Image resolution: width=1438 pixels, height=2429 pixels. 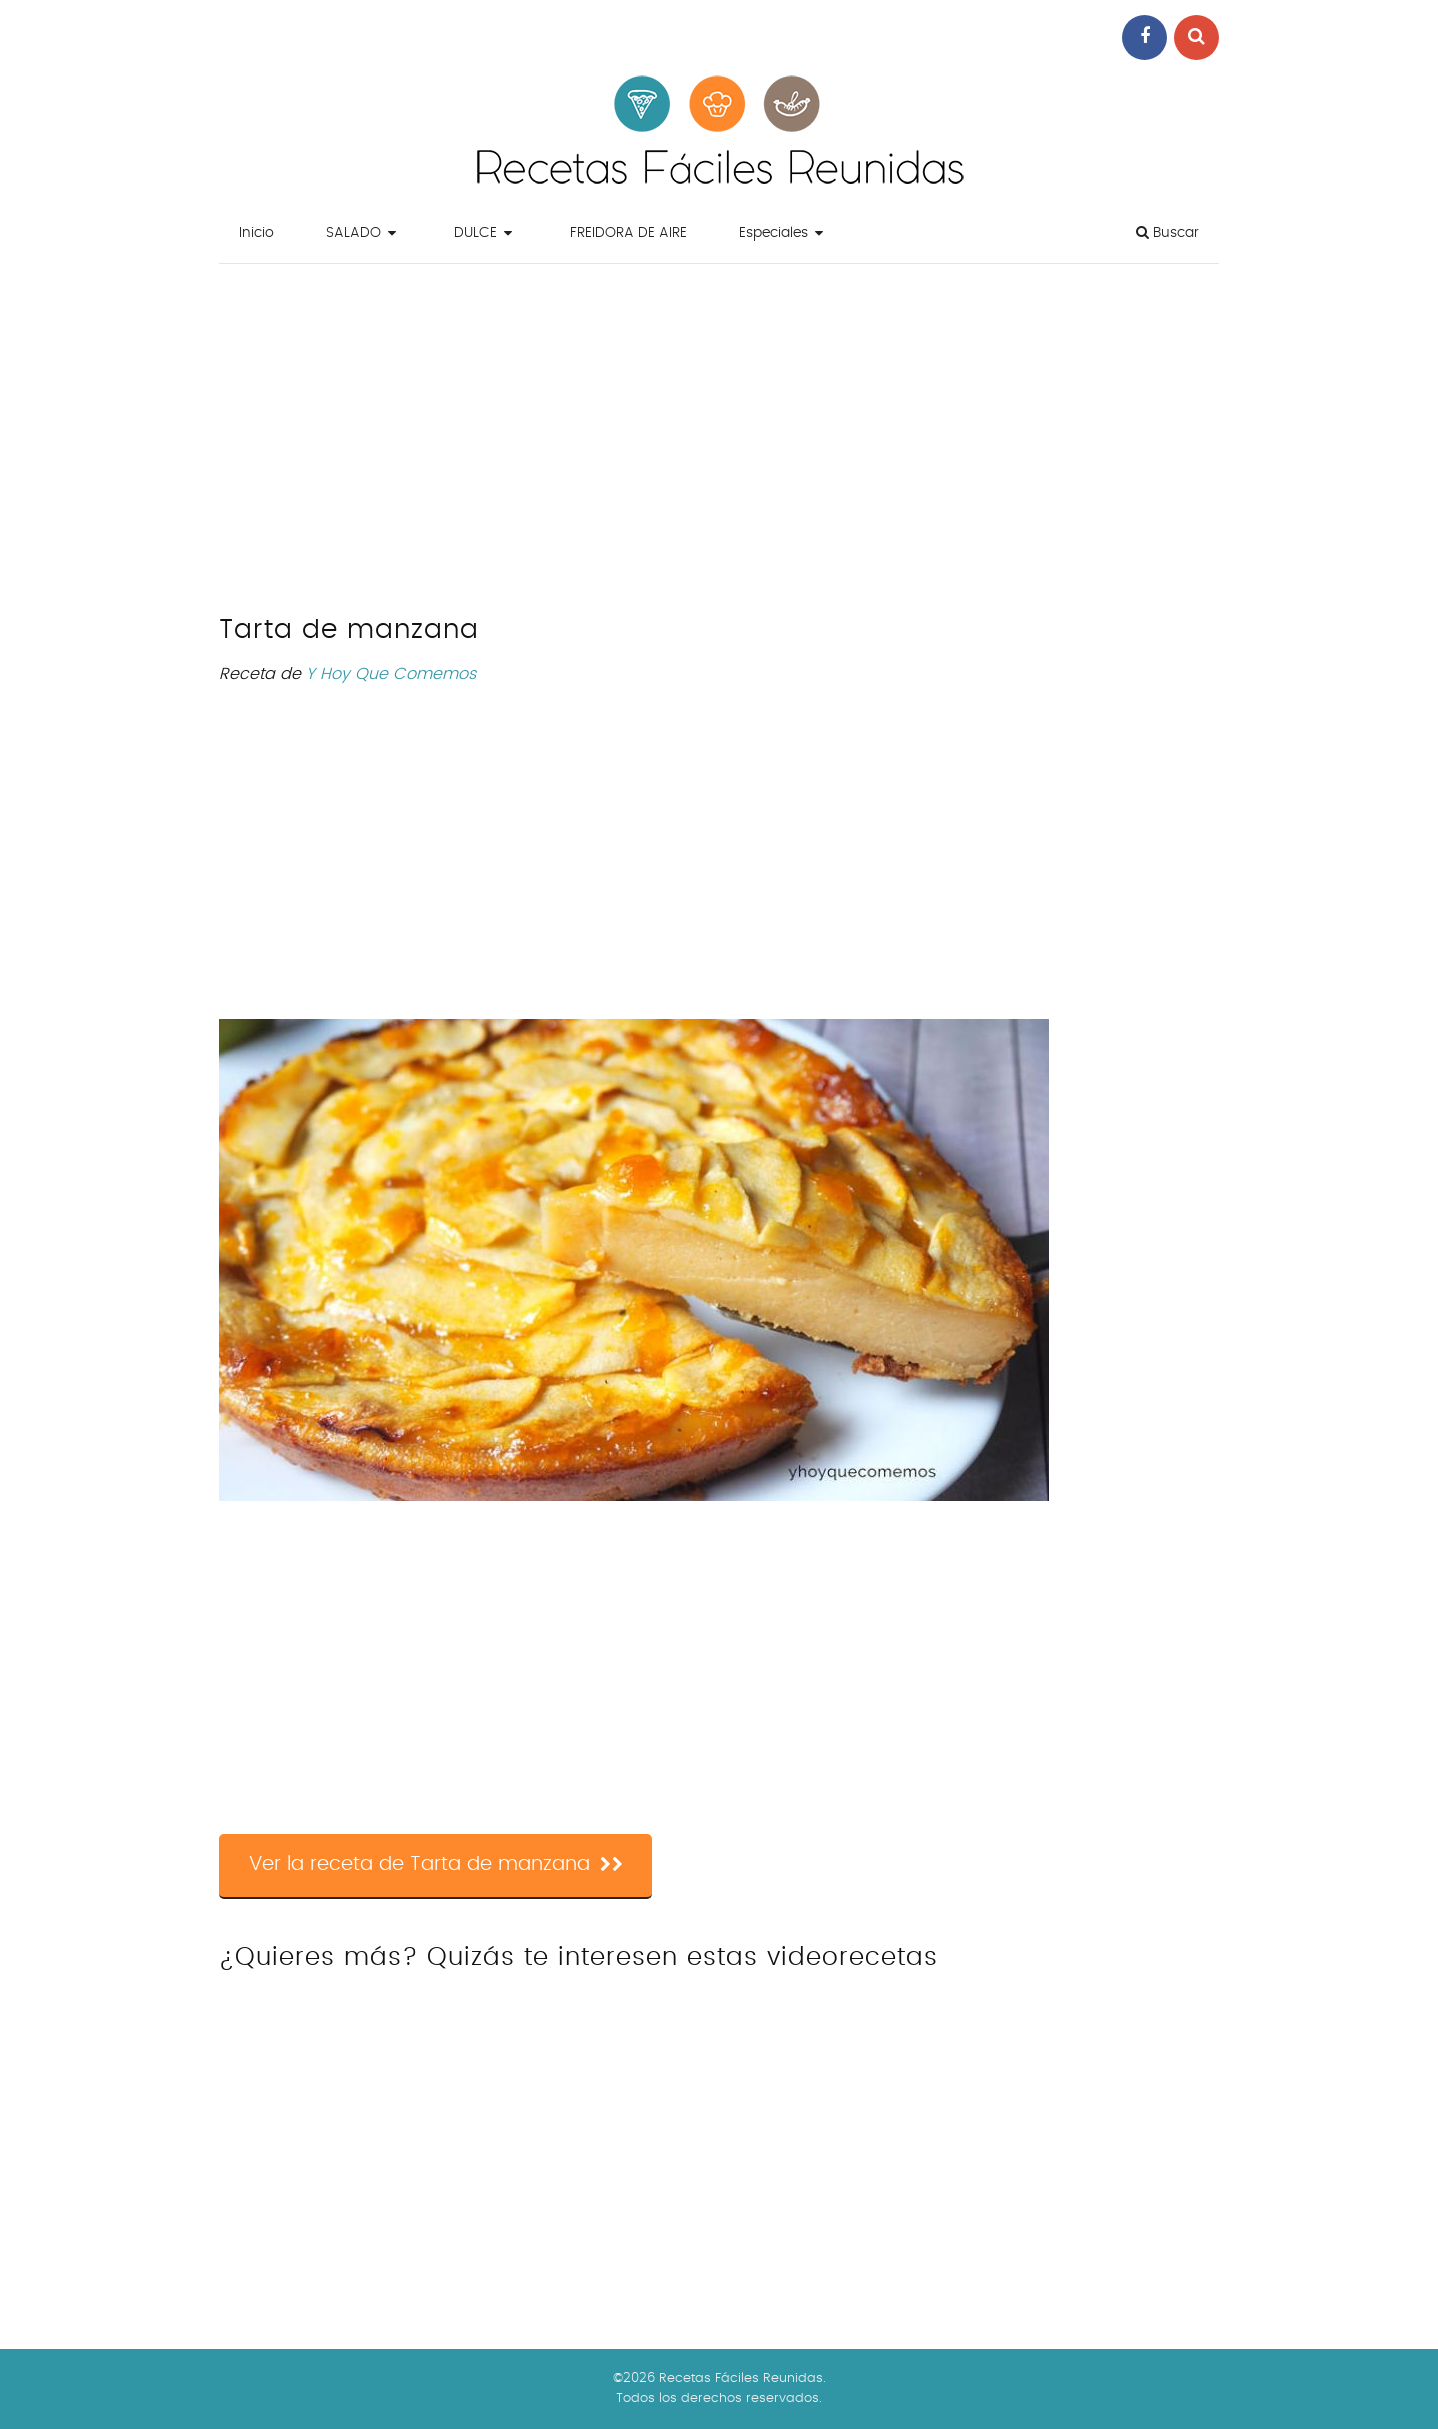 What do you see at coordinates (353, 233) in the screenshot?
I see `SALADO` at bounding box center [353, 233].